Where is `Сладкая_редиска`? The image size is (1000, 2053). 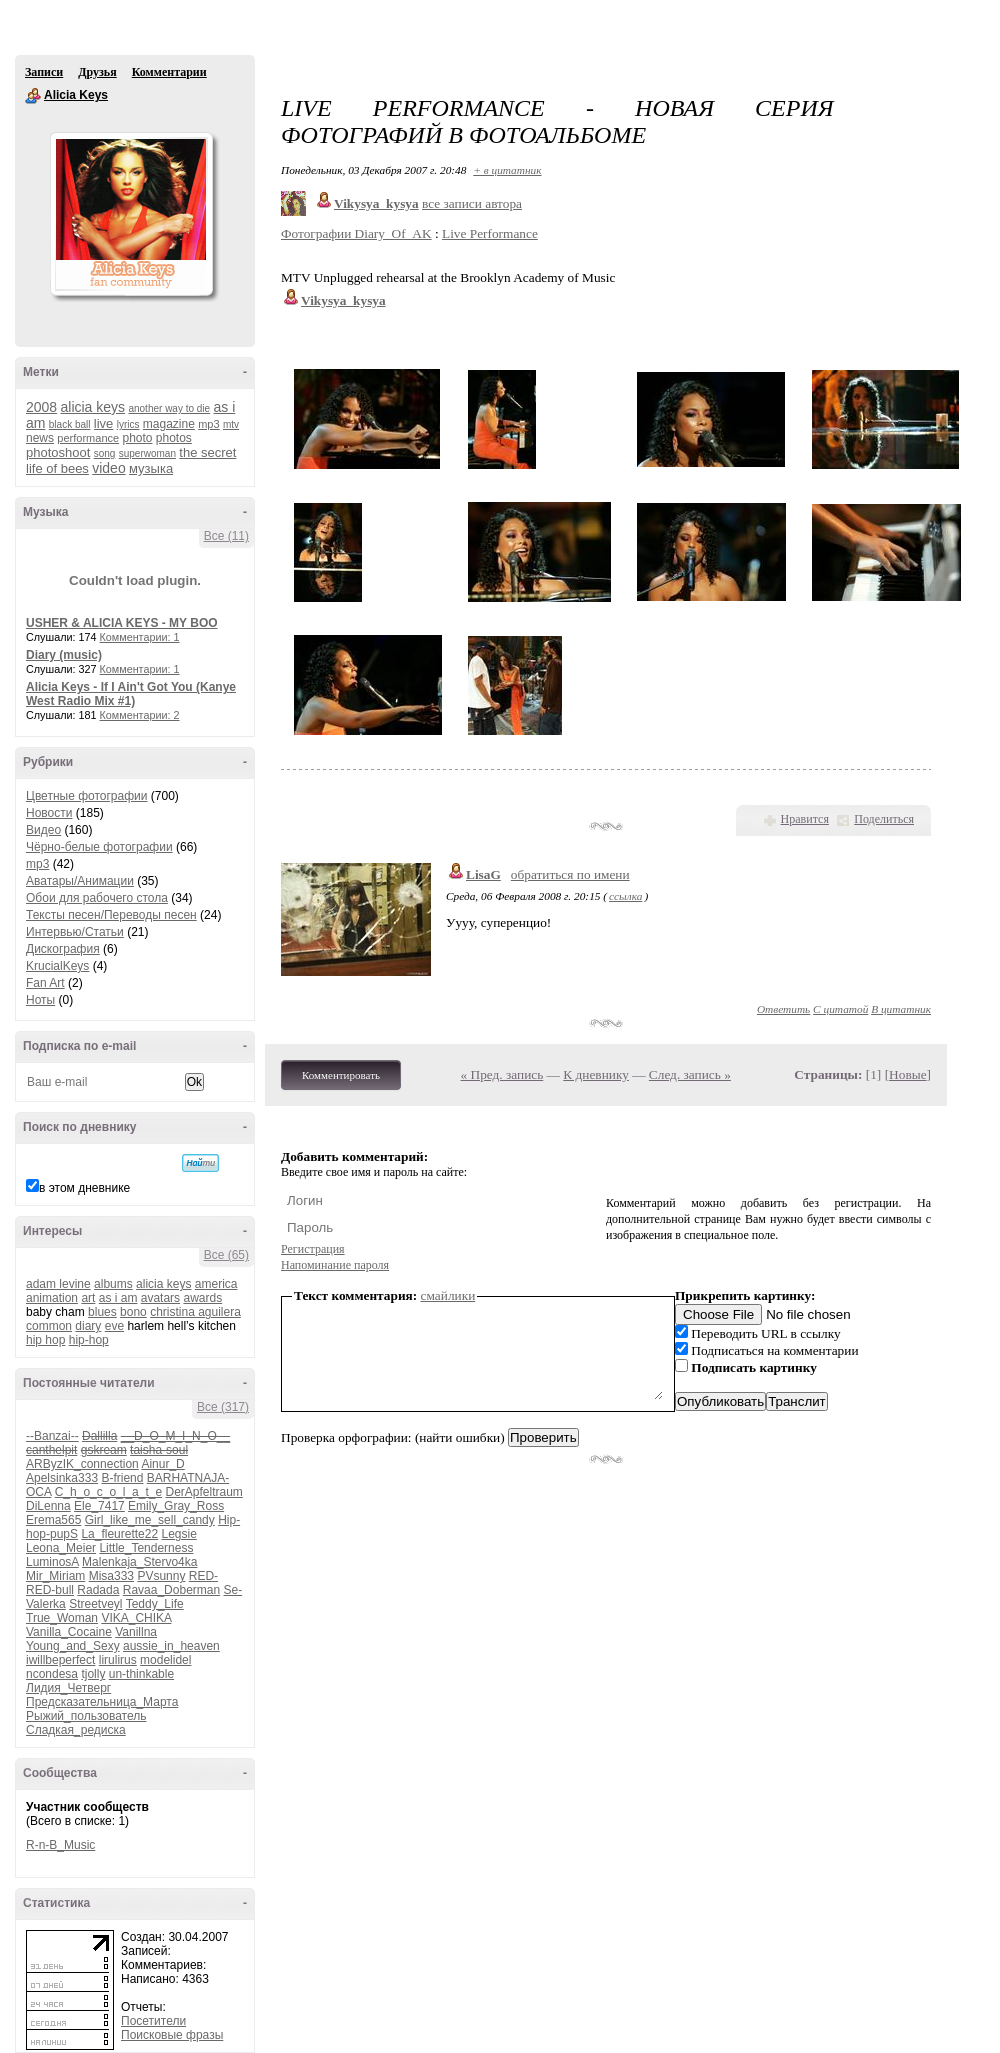 Сладкая_редиска is located at coordinates (76, 1730).